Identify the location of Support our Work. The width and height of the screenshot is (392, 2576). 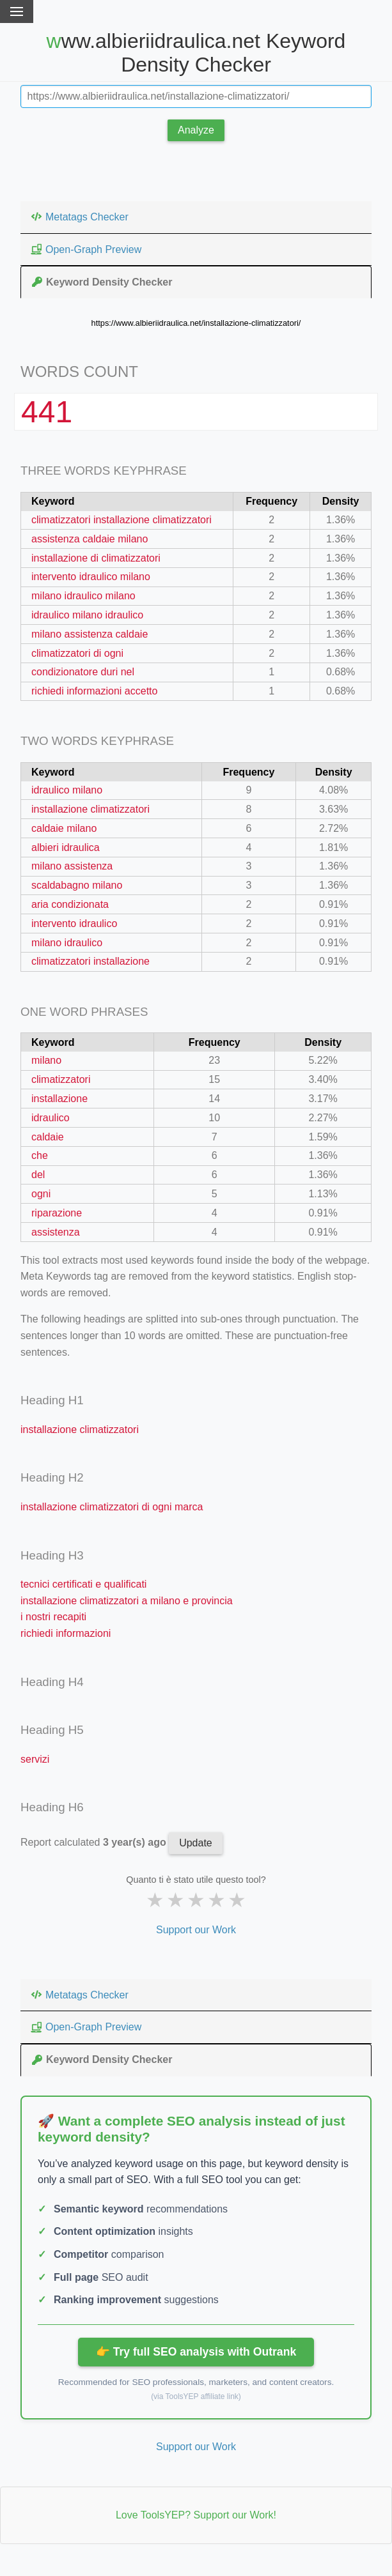
(196, 1929).